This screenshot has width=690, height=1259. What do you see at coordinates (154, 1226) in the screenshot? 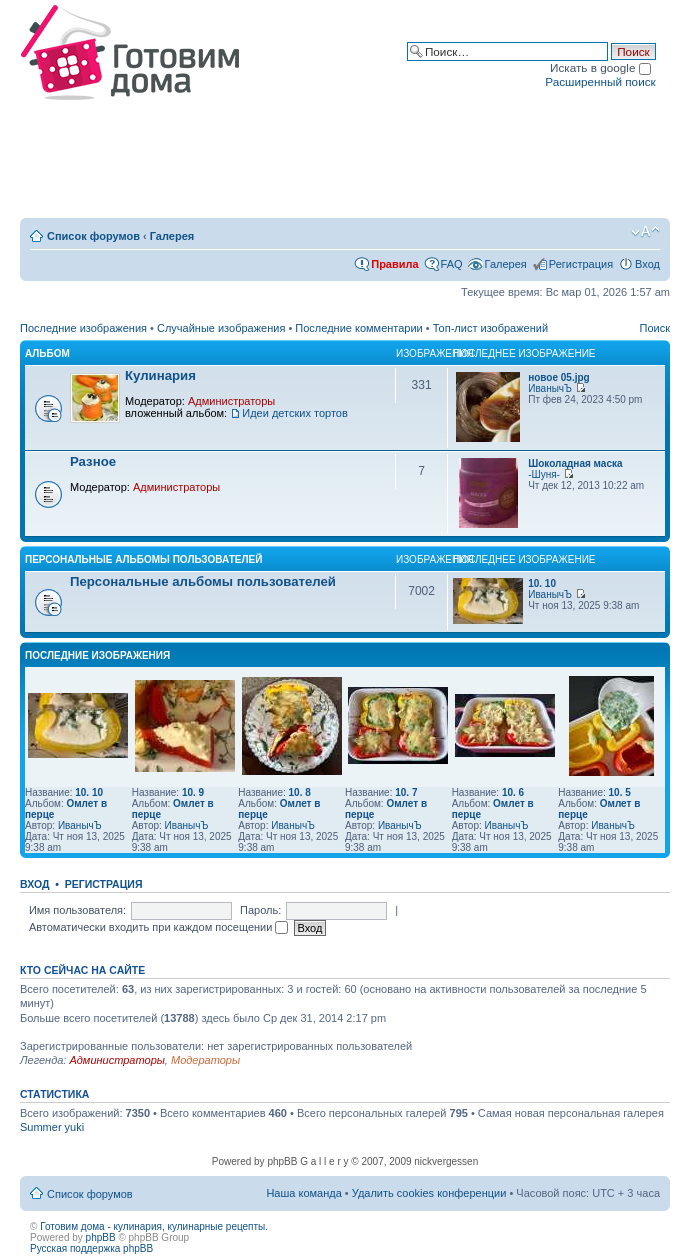
I see `Готовим дома - кулинария, кулинарные рецепты.` at bounding box center [154, 1226].